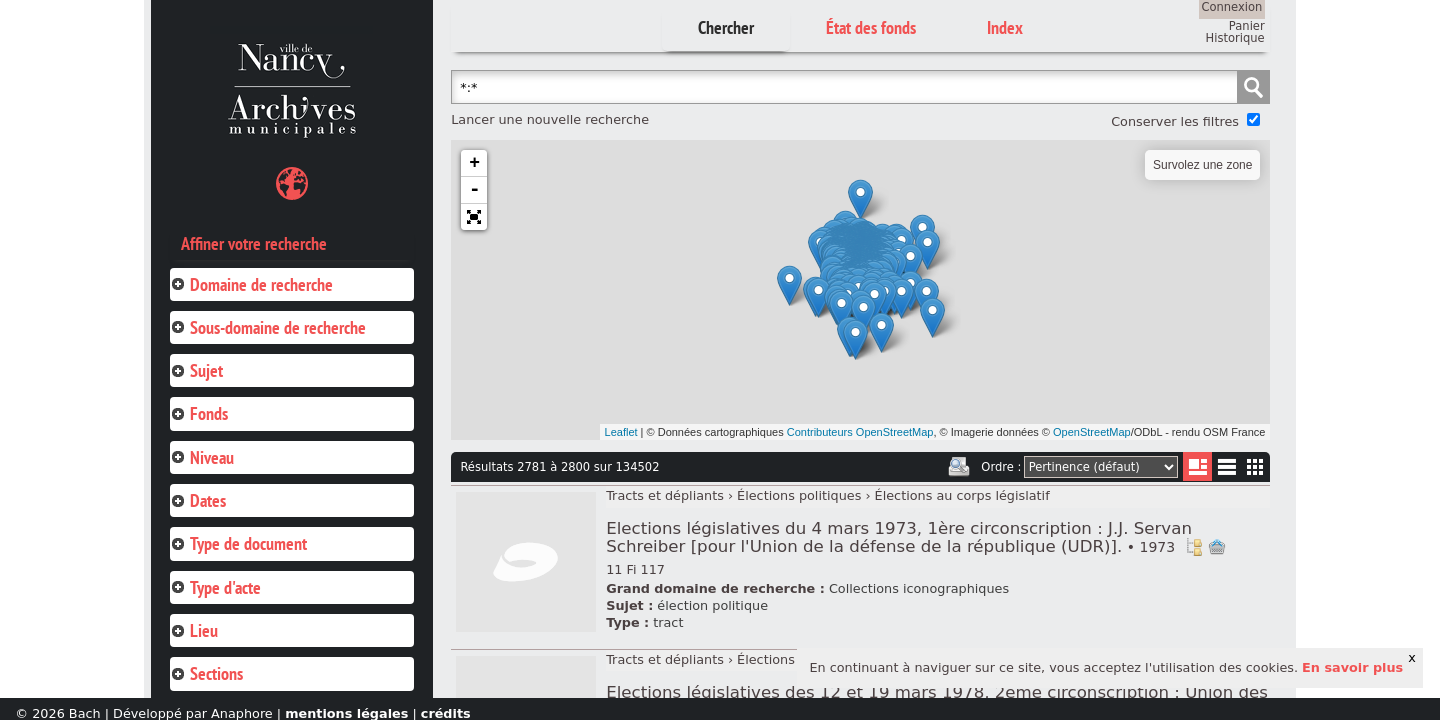 The height and width of the screenshot is (720, 1440). What do you see at coordinates (206, 673) in the screenshot?
I see `Sections [tab]` at bounding box center [206, 673].